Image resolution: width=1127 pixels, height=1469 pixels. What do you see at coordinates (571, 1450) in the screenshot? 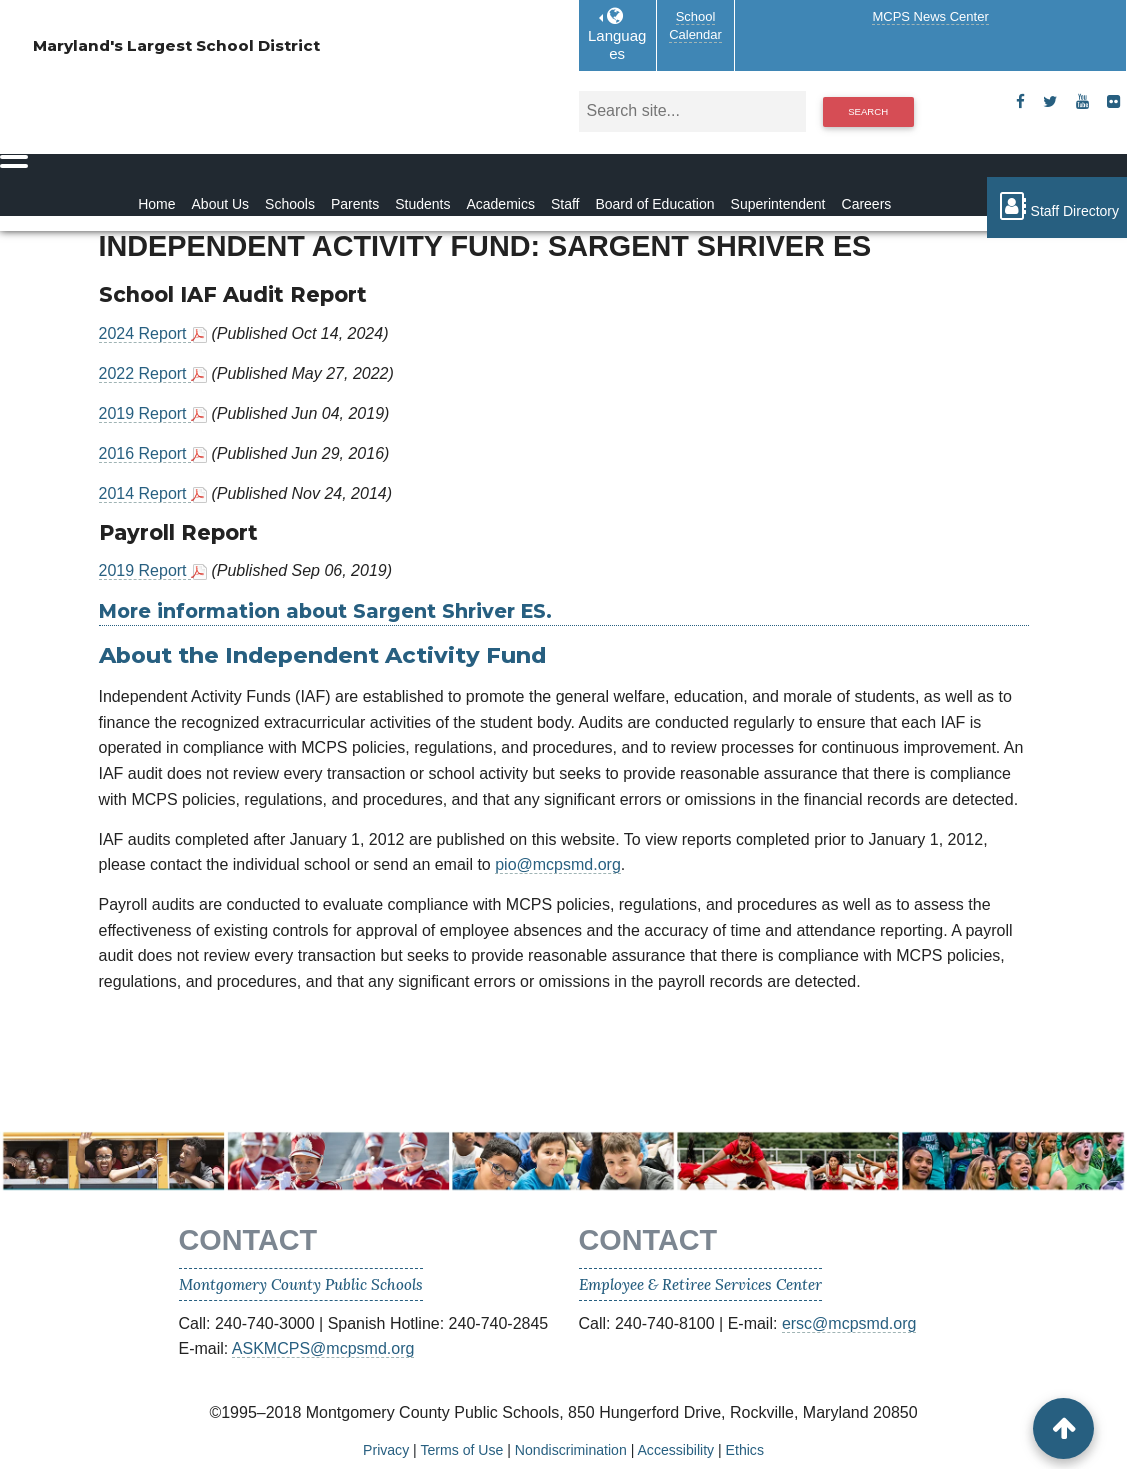
I see `Nondiscrimination` at bounding box center [571, 1450].